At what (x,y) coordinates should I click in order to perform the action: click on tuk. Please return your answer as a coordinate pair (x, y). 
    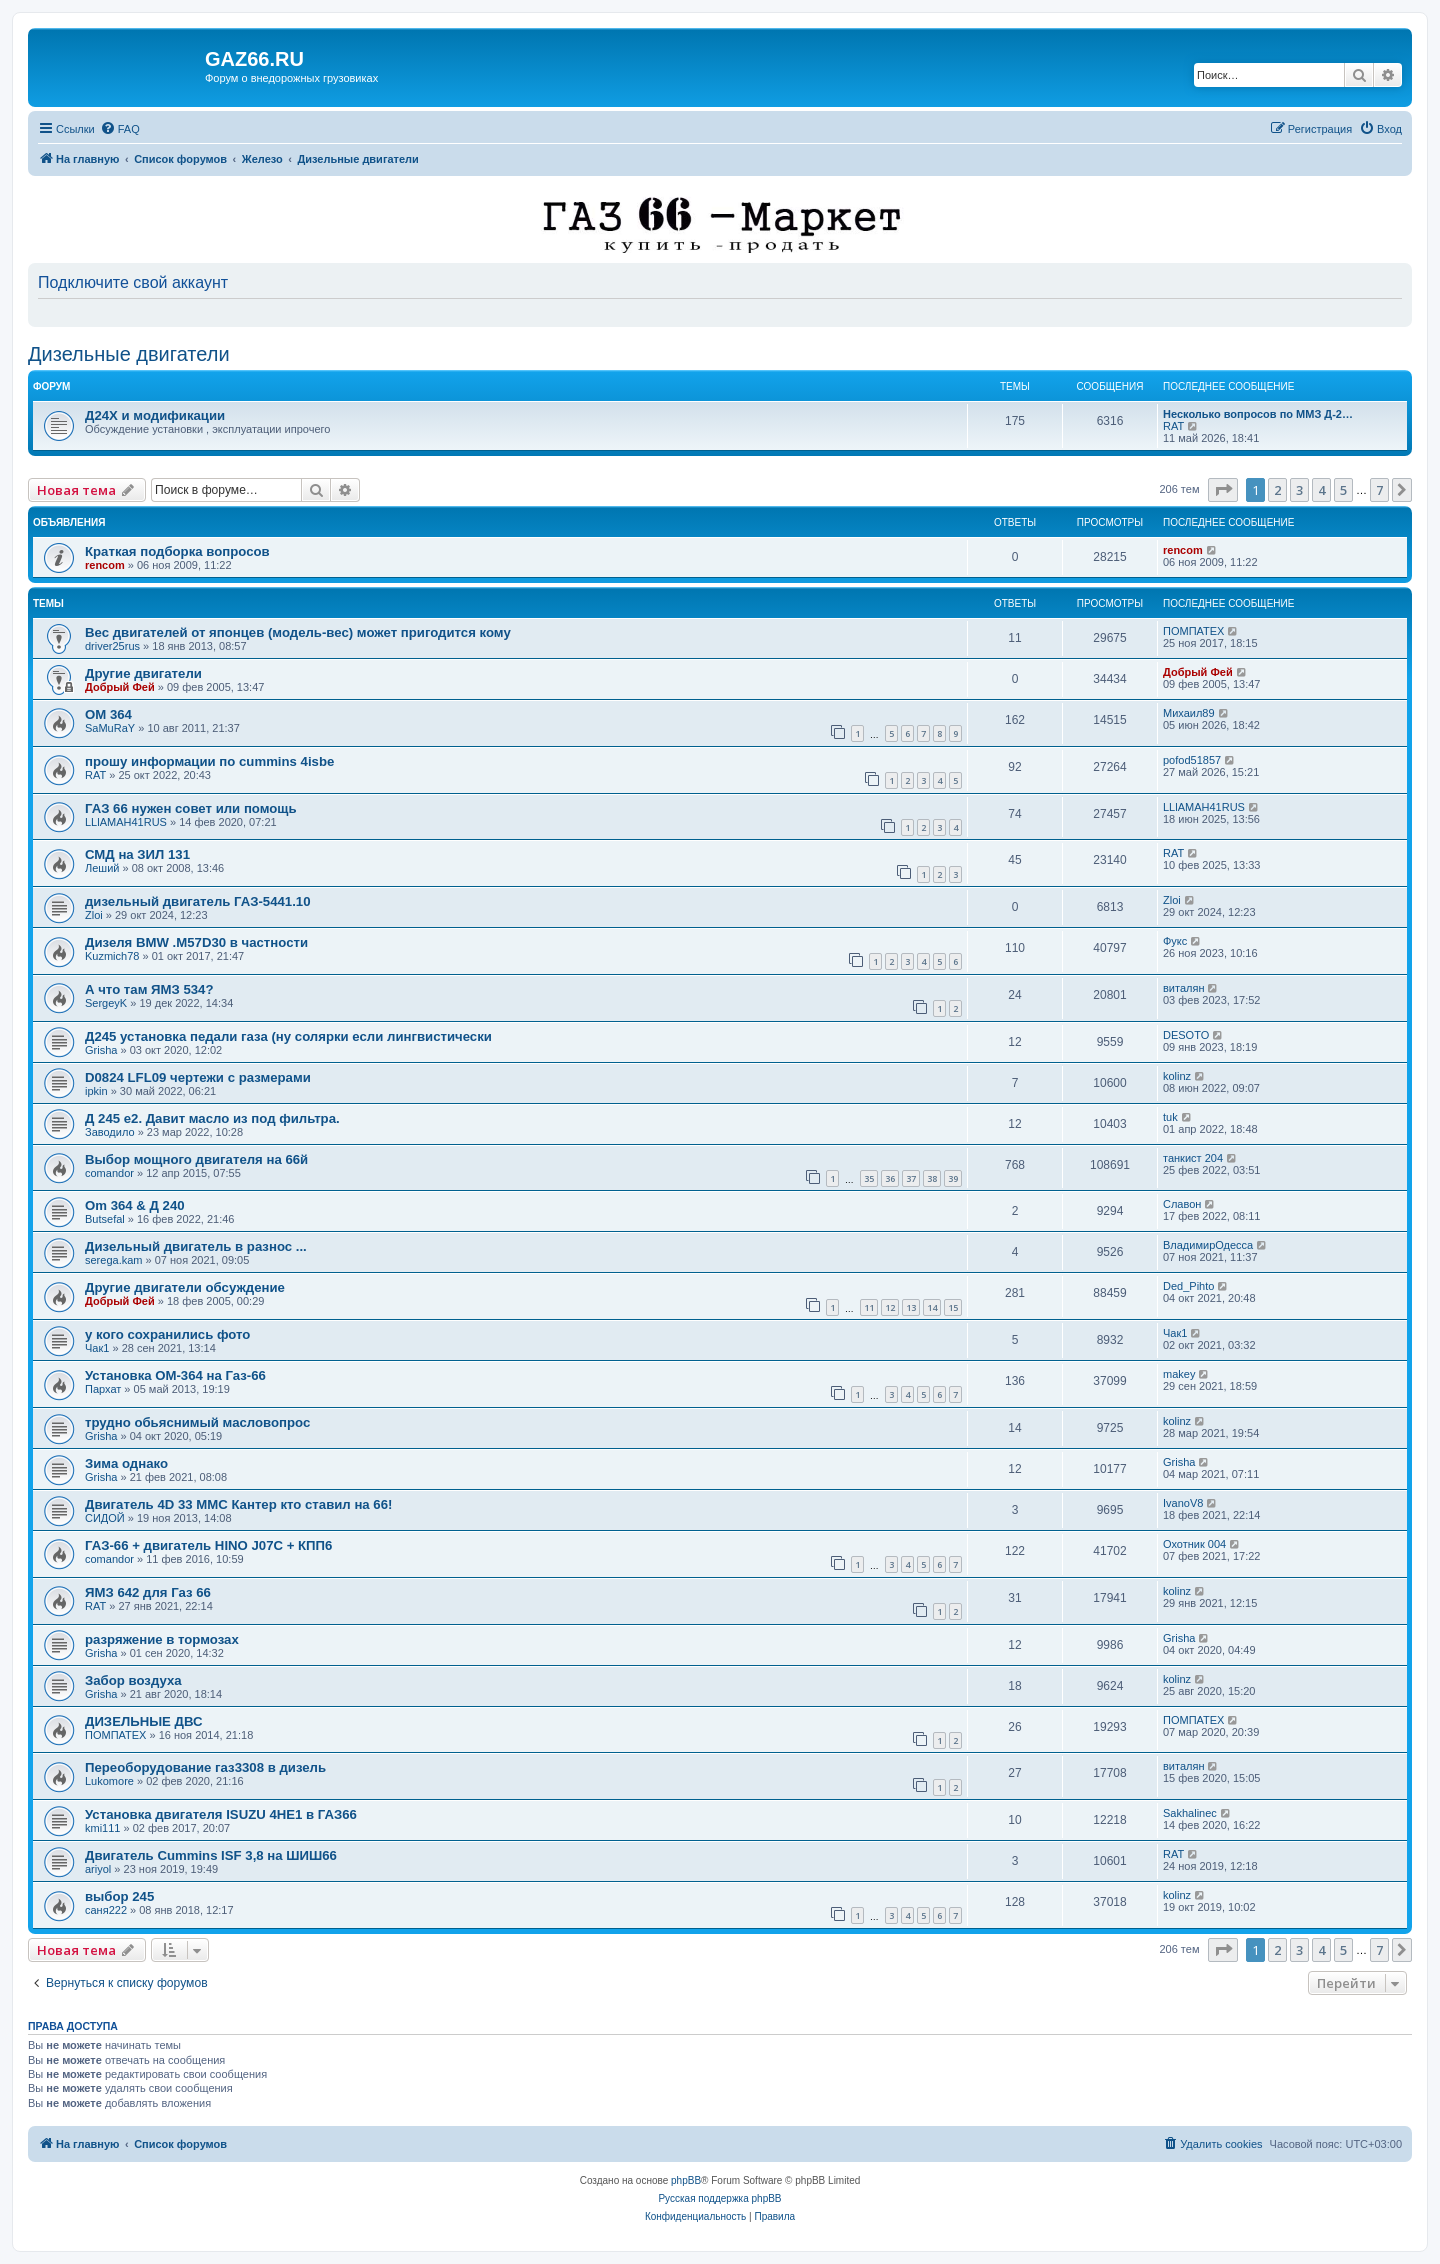
    Looking at the image, I should click on (1170, 1117).